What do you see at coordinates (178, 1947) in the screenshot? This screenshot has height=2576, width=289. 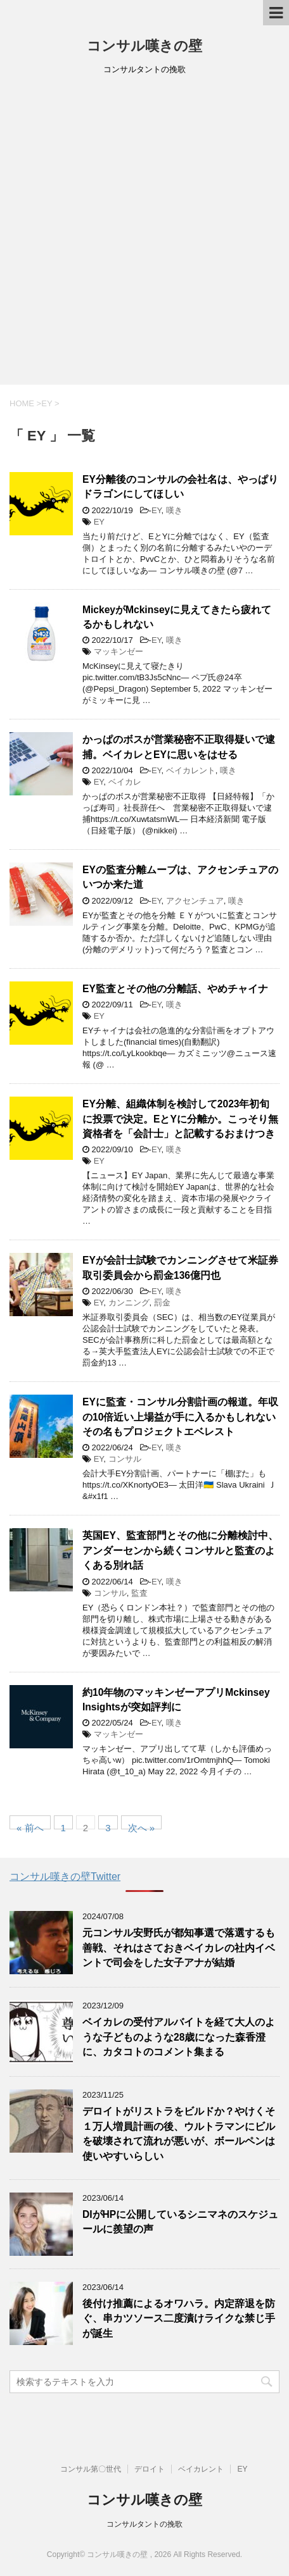 I see `元コンサル安野氏が都知事選で落選するも善戦、それはさておきベイカレの社内イベントで司会をした女子アナが結婚` at bounding box center [178, 1947].